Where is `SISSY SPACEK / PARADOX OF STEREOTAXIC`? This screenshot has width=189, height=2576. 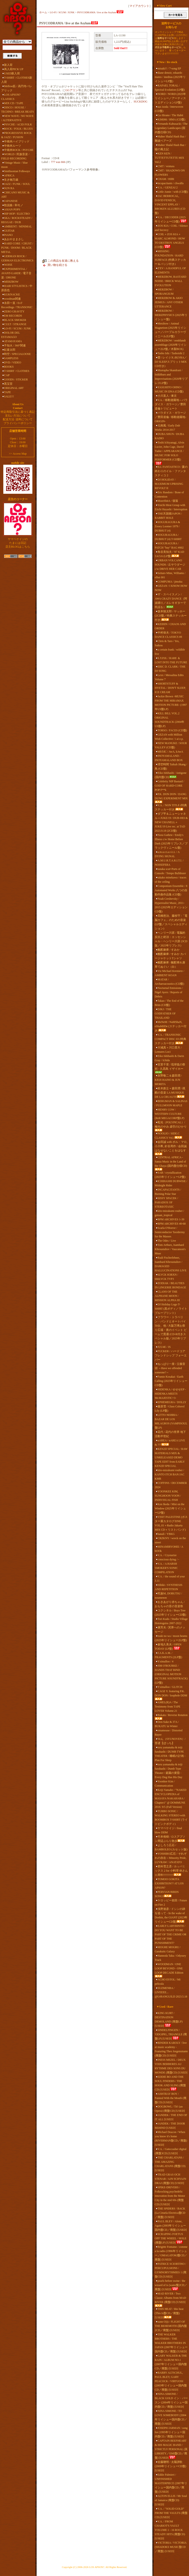 SISSY SPACEK / PARADOX OF STEREOTAXIC is located at coordinates (166, 1202).